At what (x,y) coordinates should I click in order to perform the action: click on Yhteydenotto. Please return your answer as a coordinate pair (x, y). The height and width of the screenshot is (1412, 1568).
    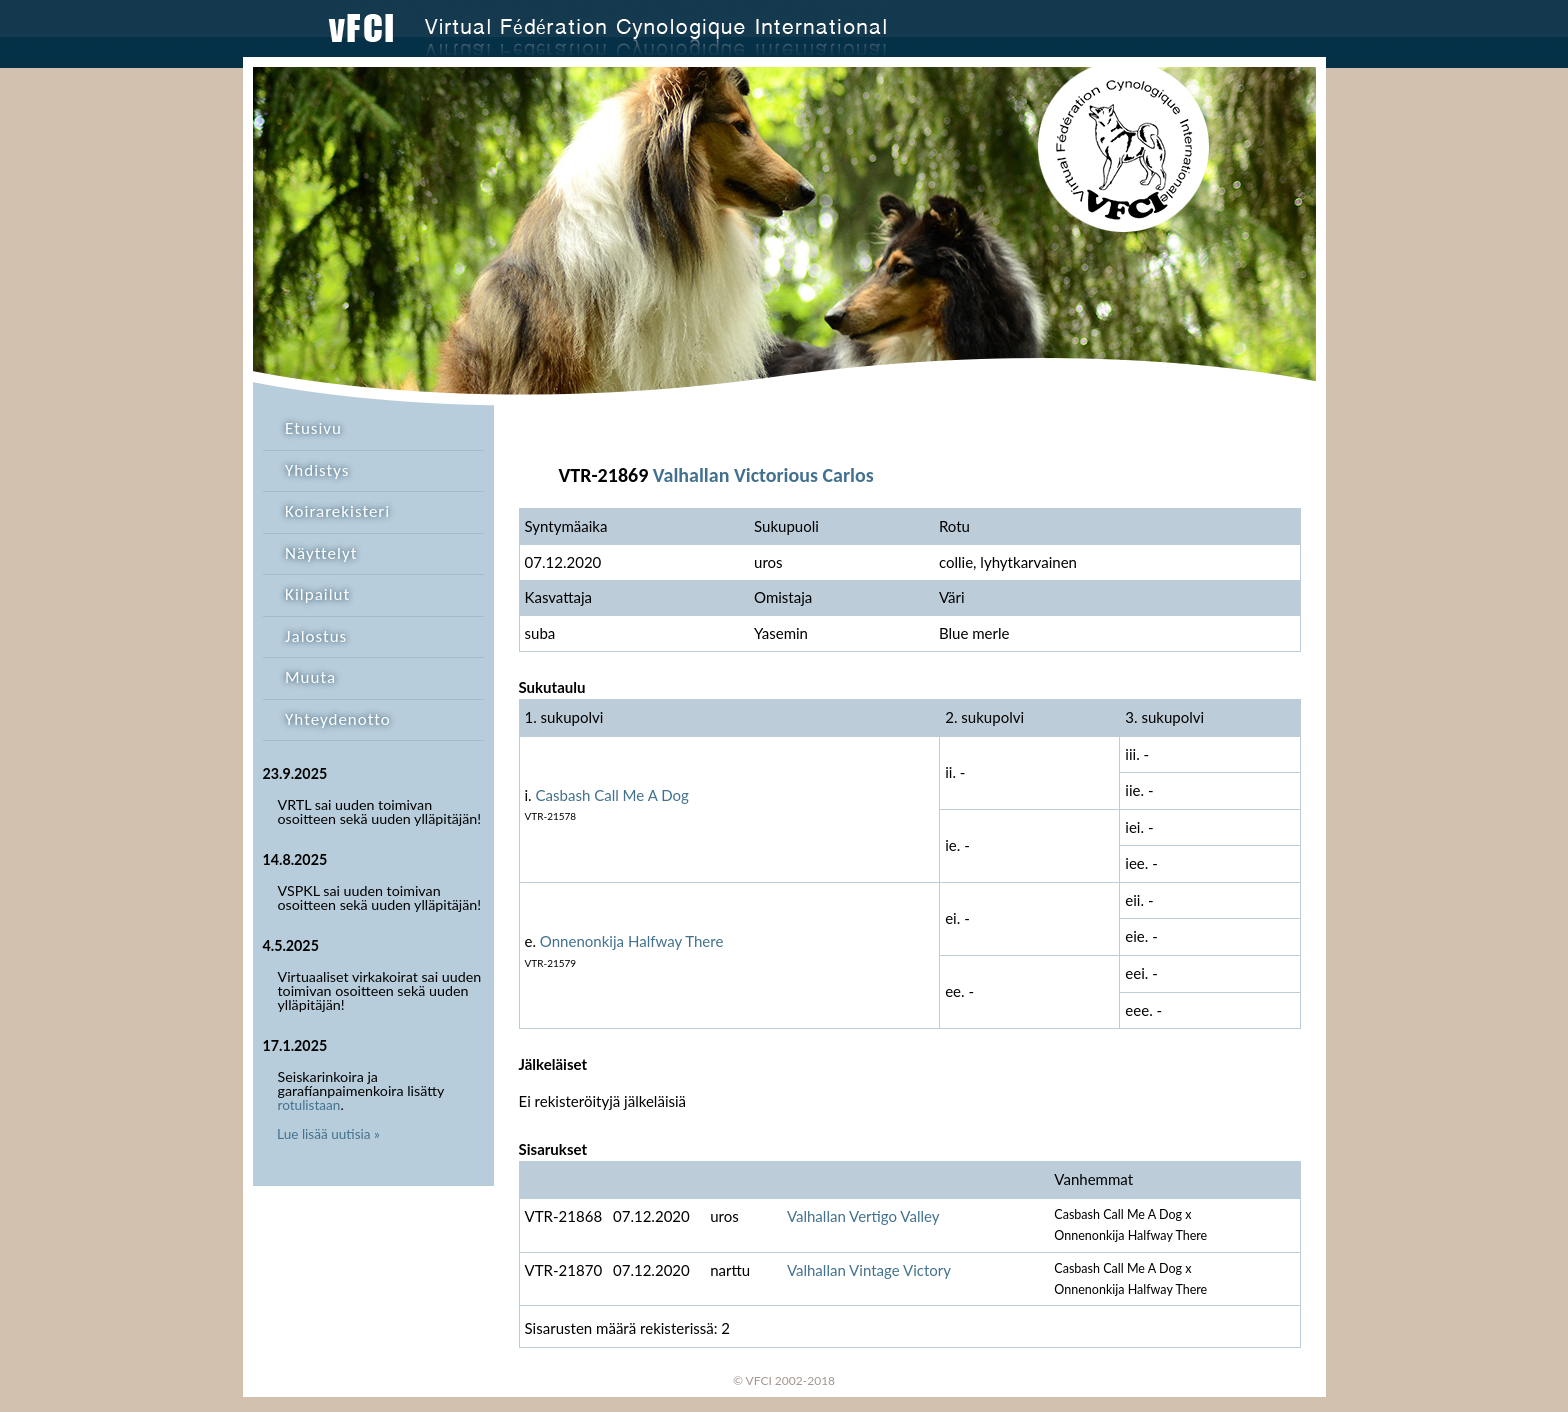
    Looking at the image, I should click on (338, 719).